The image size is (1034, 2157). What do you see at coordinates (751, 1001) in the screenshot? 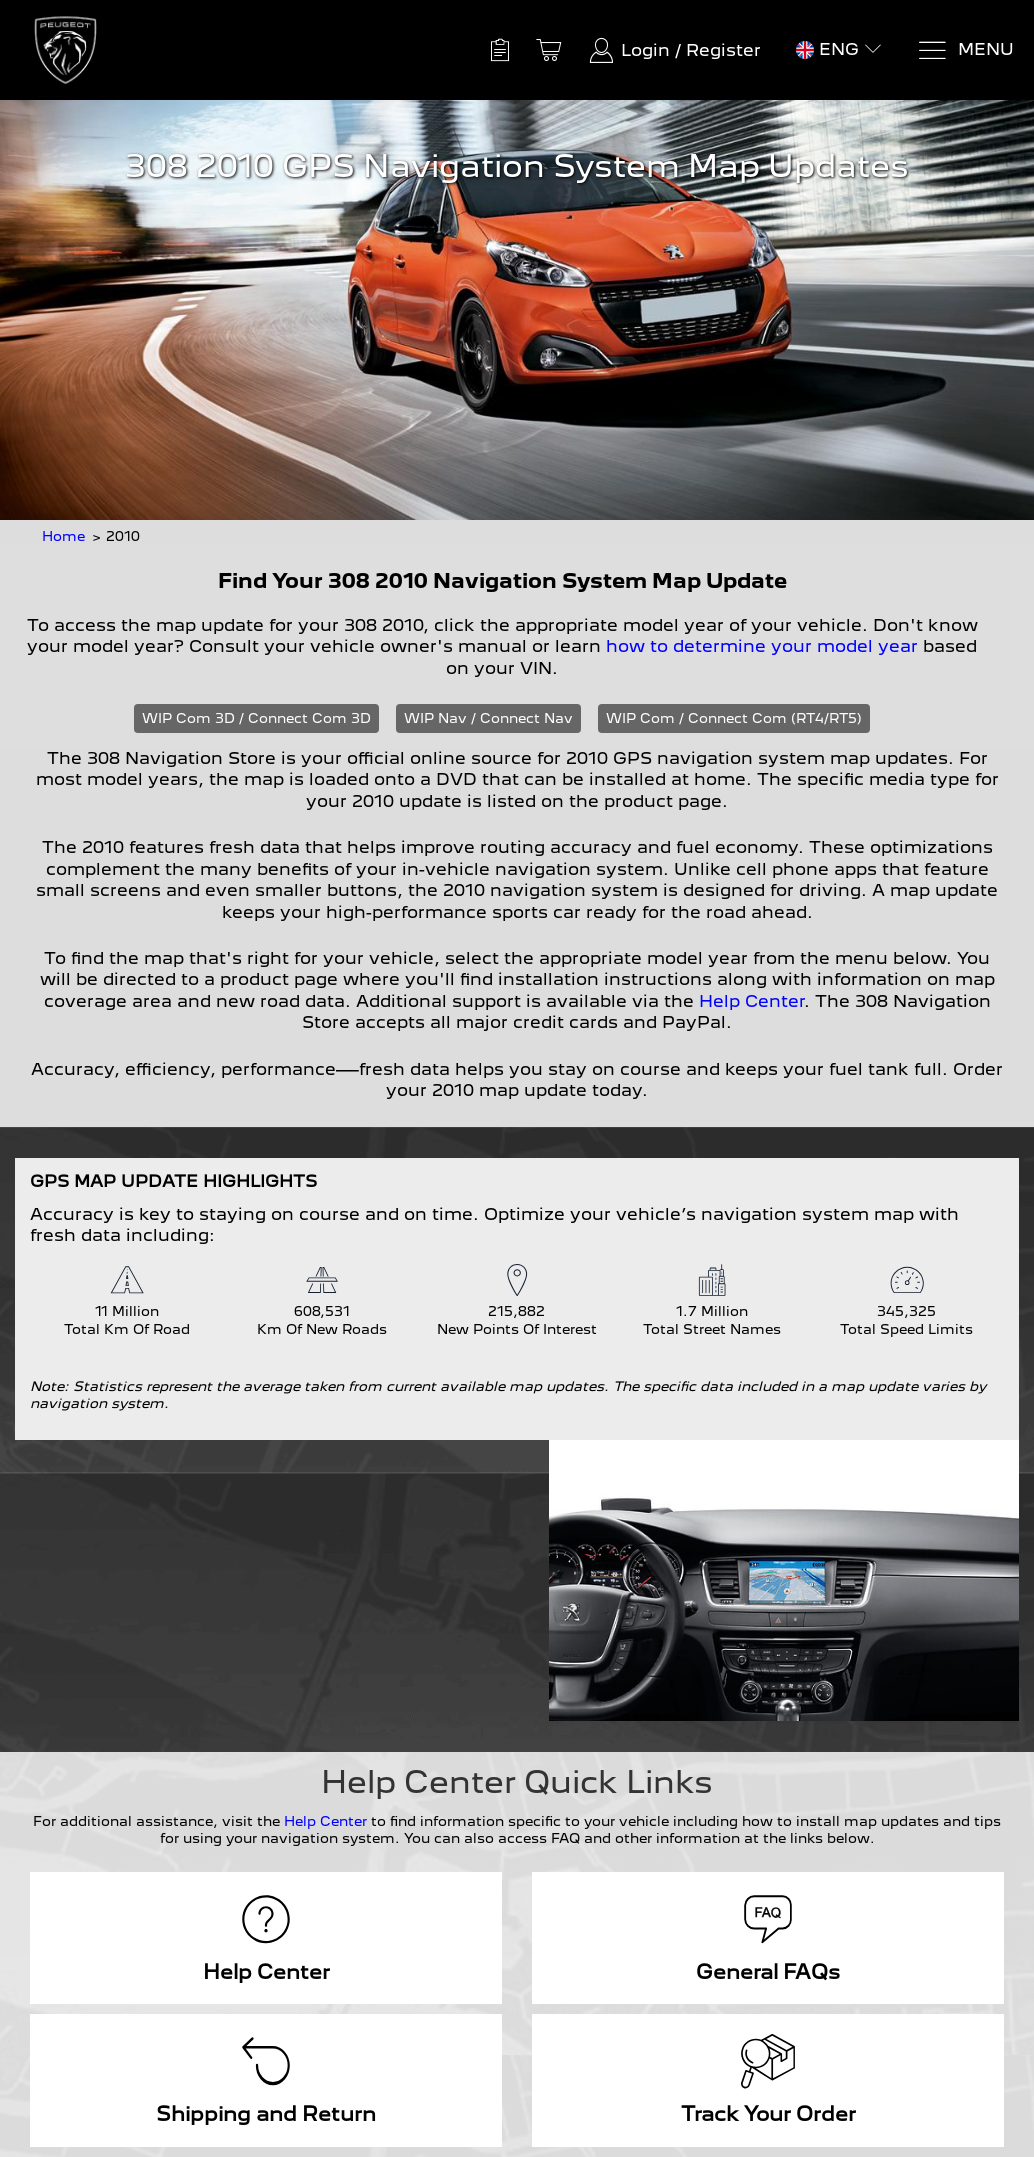
I see `Help Center` at bounding box center [751, 1001].